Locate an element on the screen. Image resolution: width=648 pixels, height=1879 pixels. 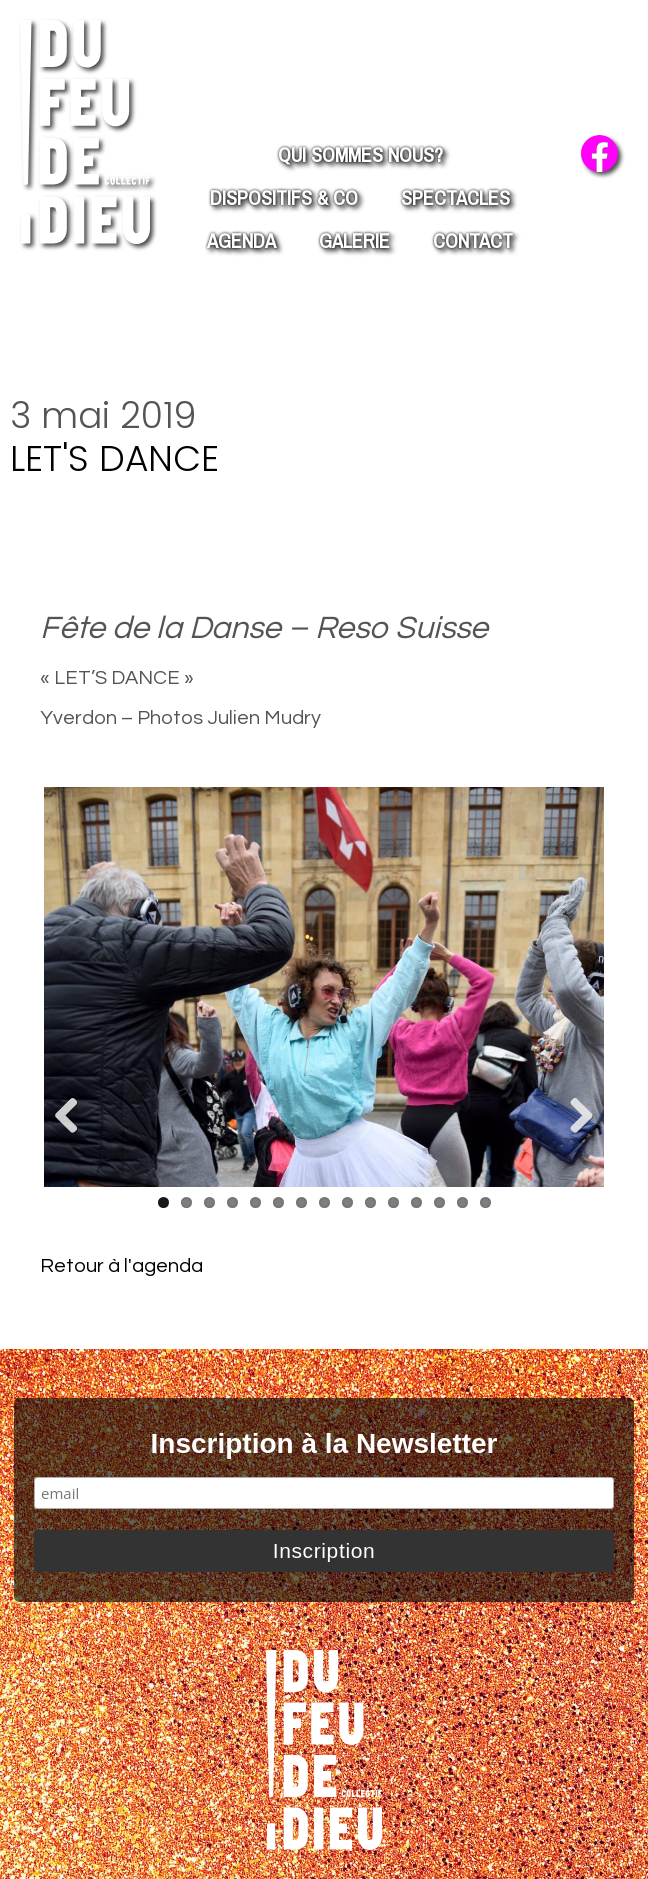
15 is located at coordinates (485, 1202).